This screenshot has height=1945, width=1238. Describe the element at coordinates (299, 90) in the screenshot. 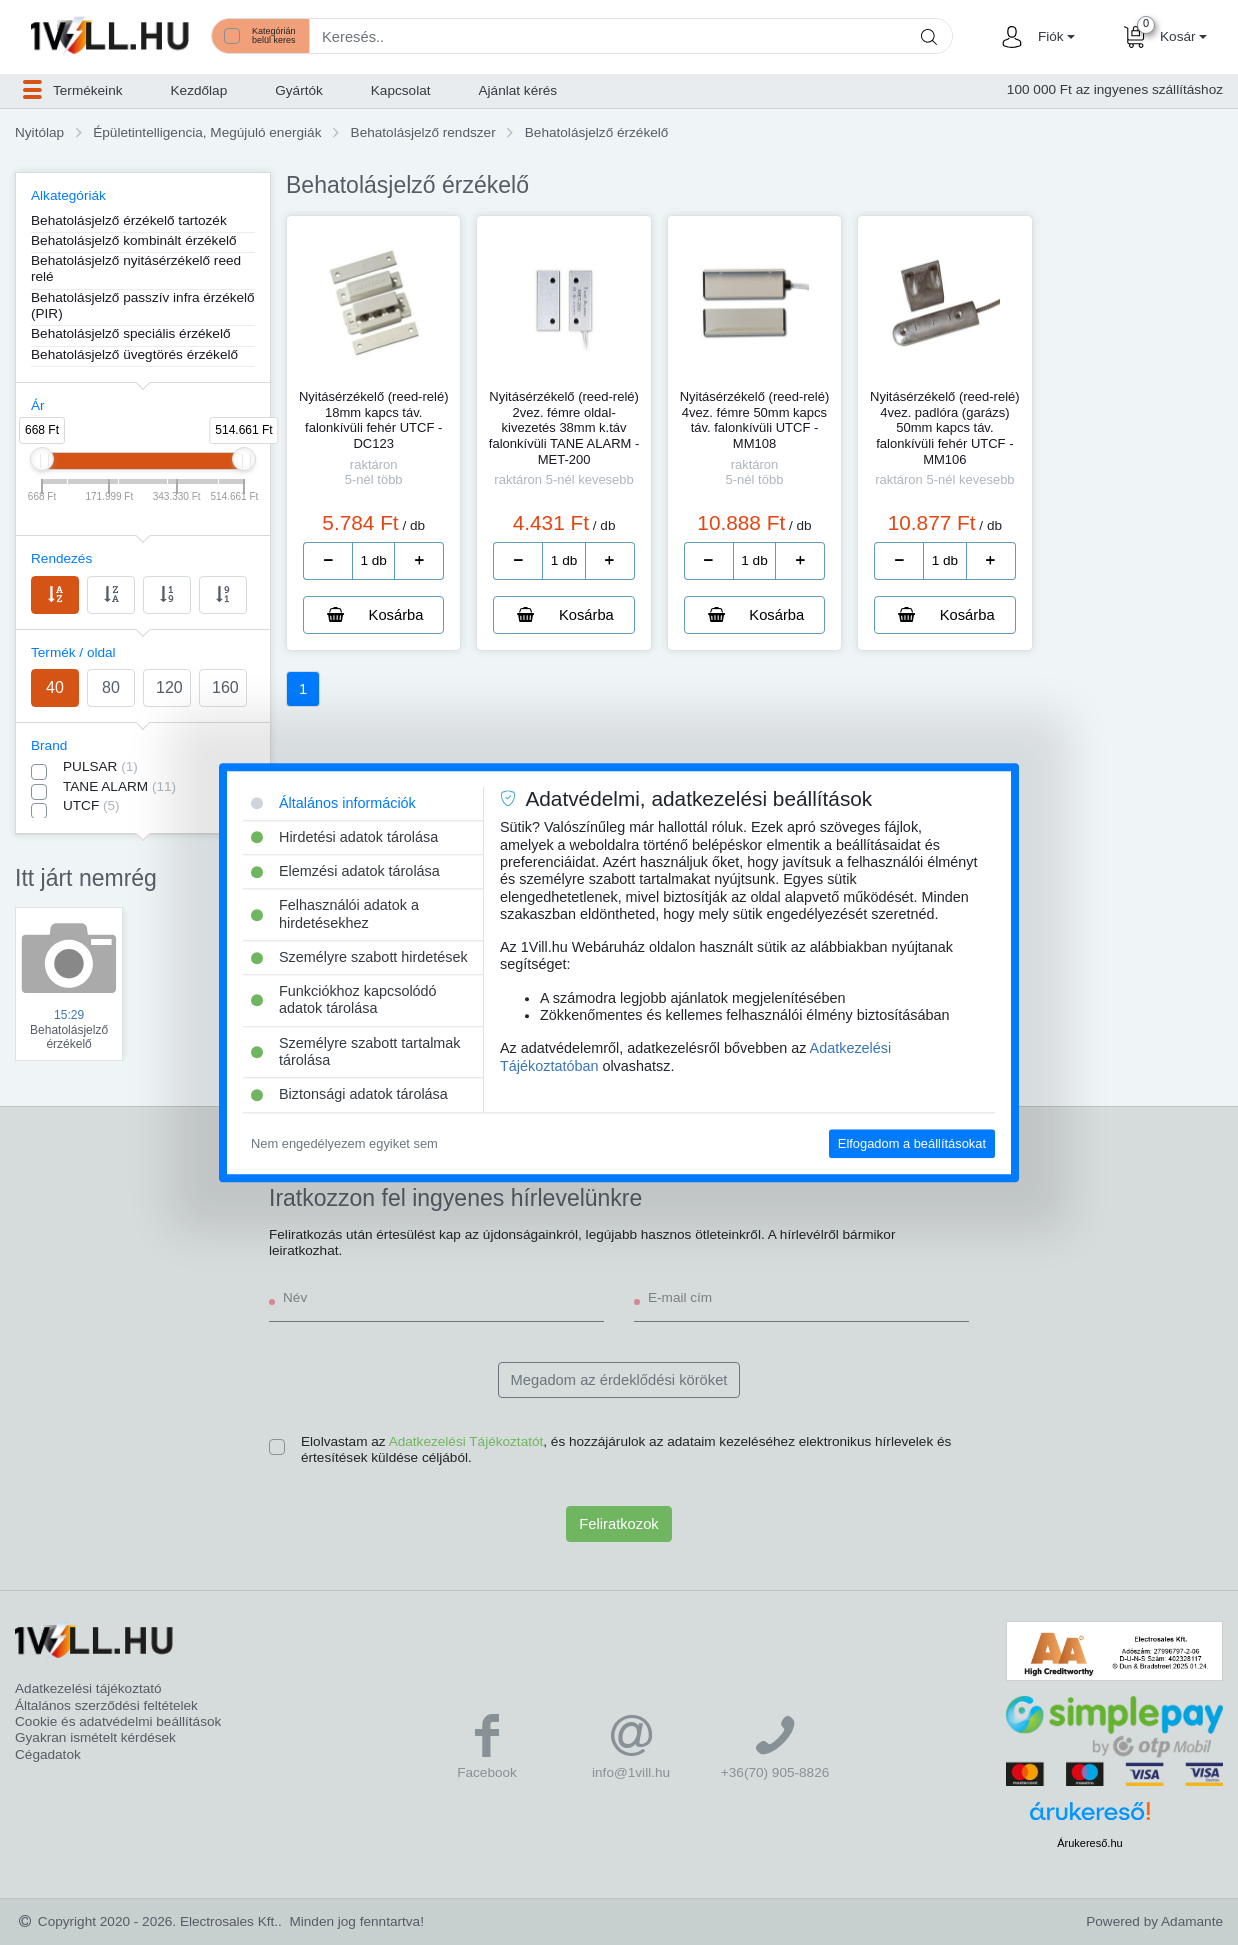

I see `Gyártók` at that location.